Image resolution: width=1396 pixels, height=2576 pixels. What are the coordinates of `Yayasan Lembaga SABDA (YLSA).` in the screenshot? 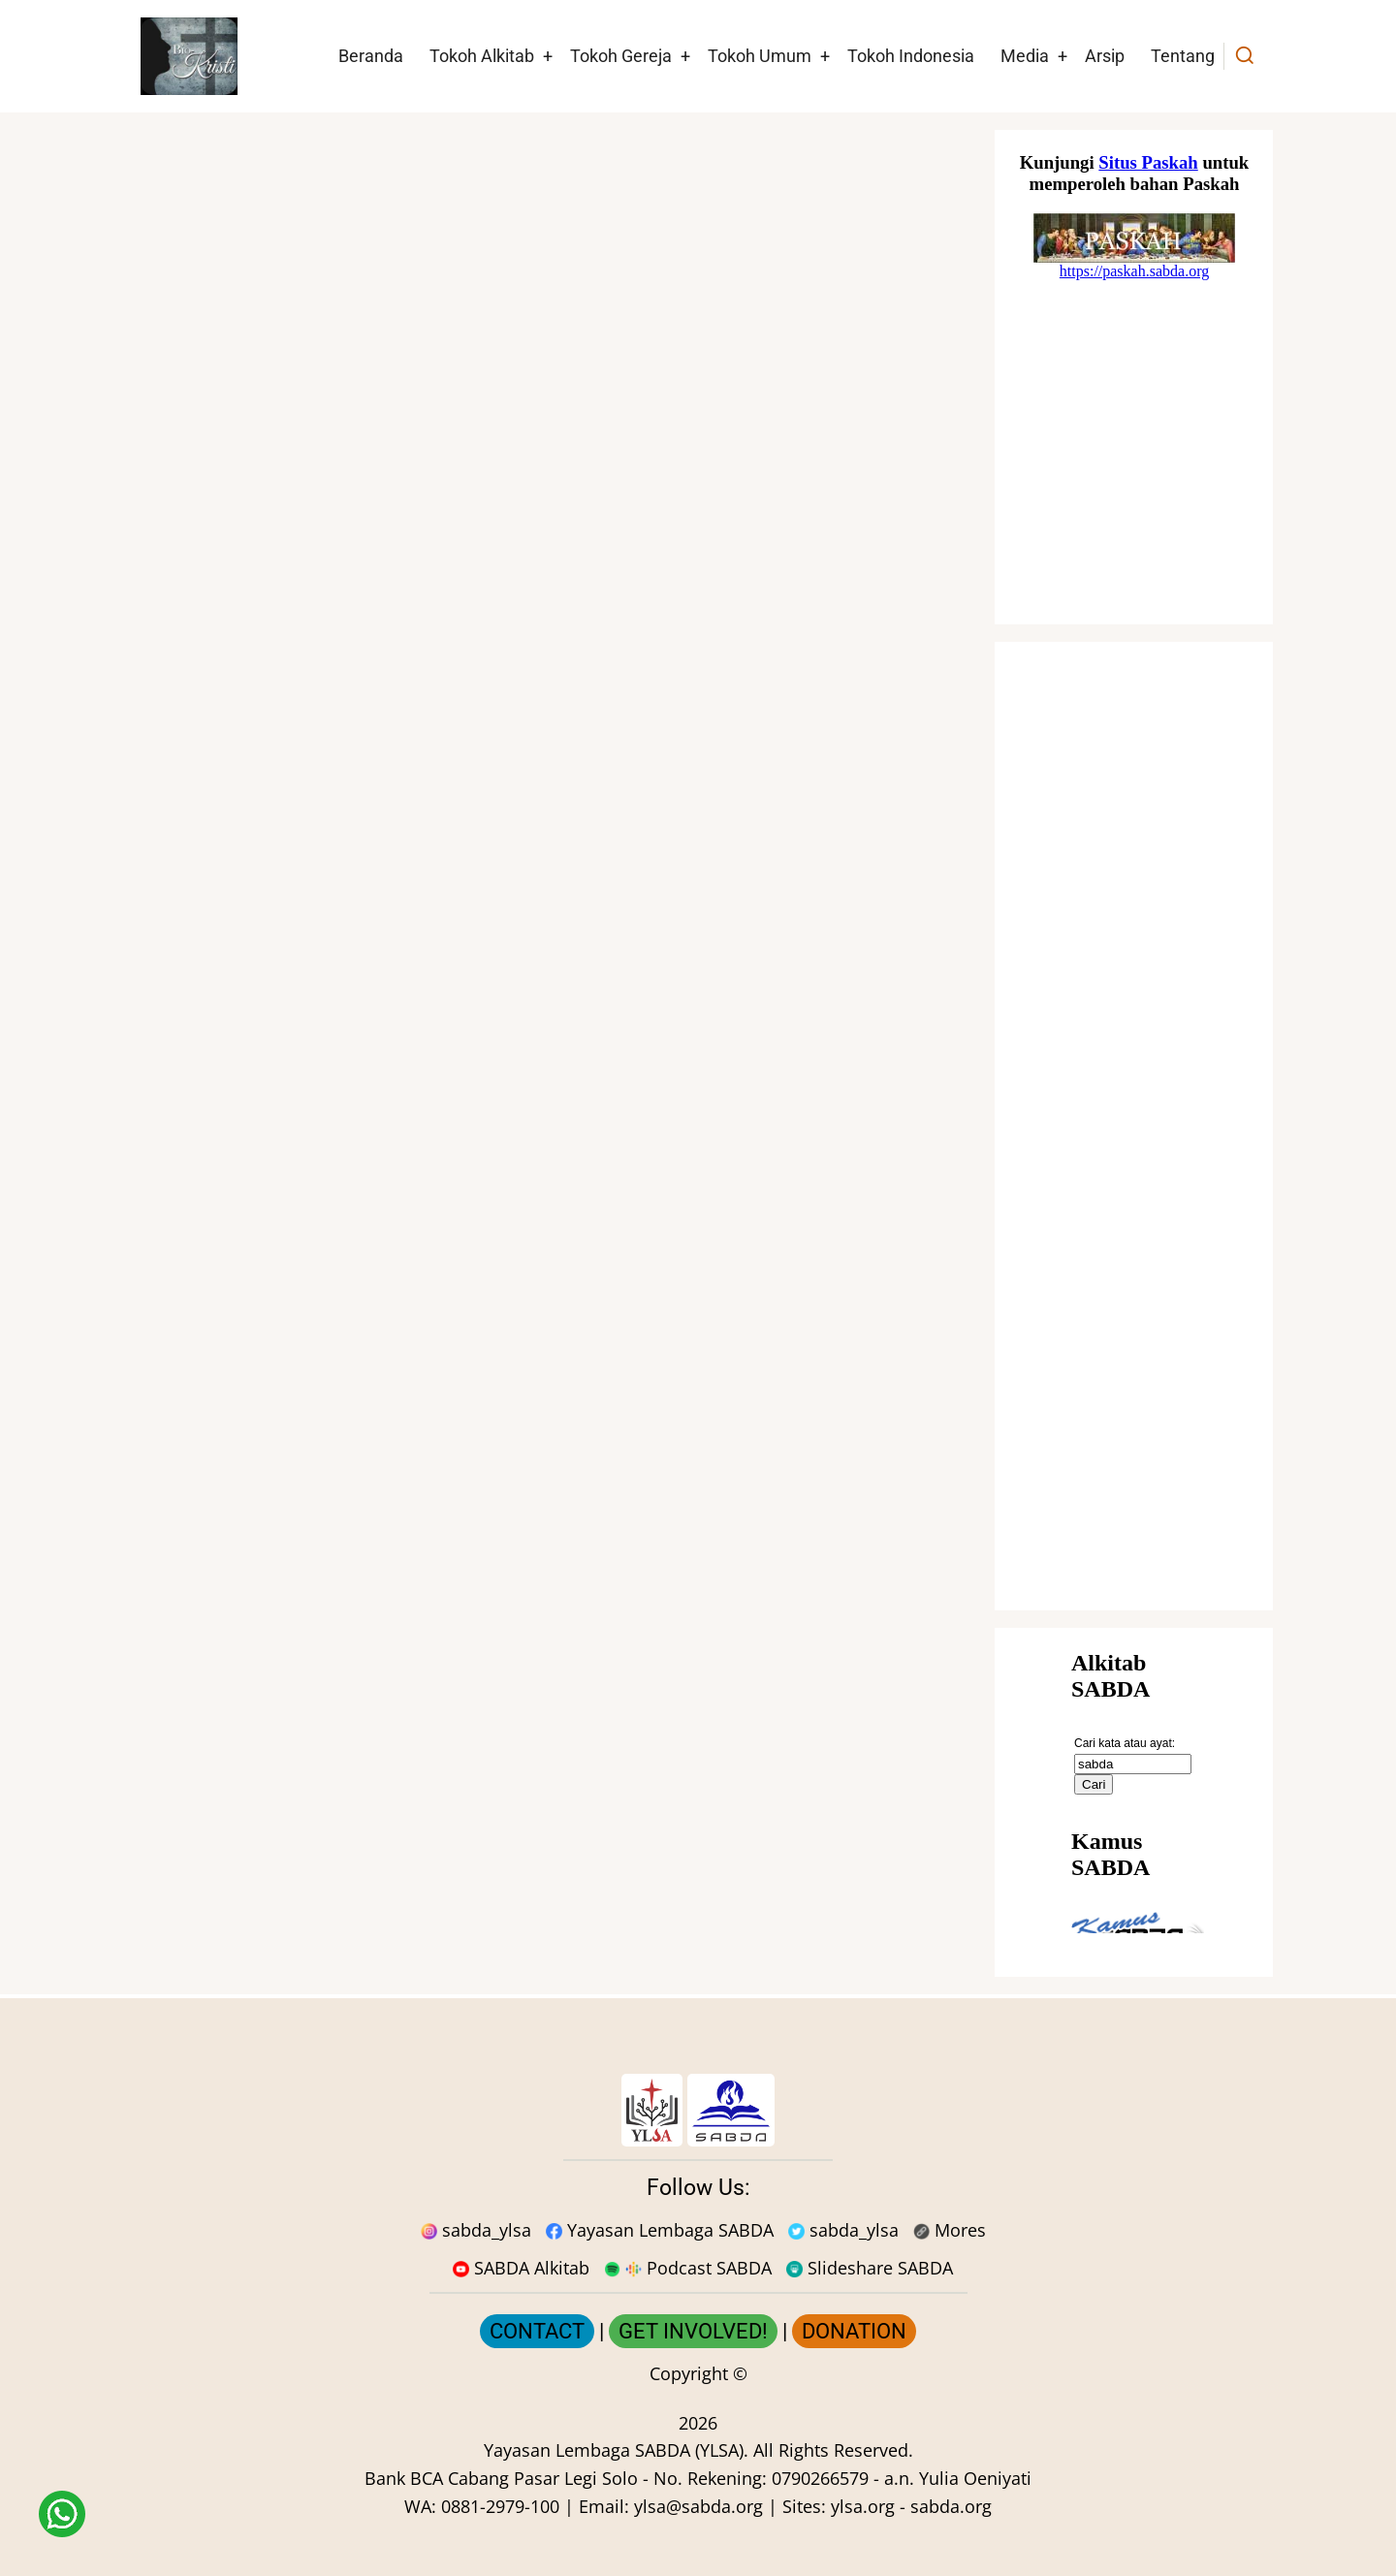 It's located at (616, 2450).